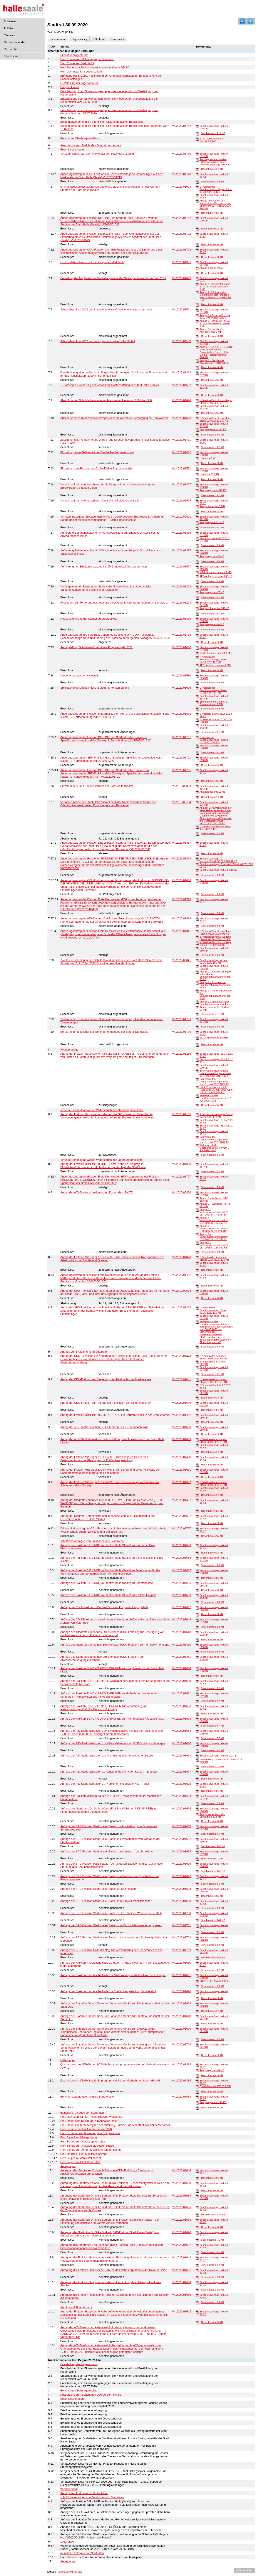  I want to click on [Anlage 2 - Testat WP zu JA 2019 SWH GmbH Konzern], so click(197, 321).